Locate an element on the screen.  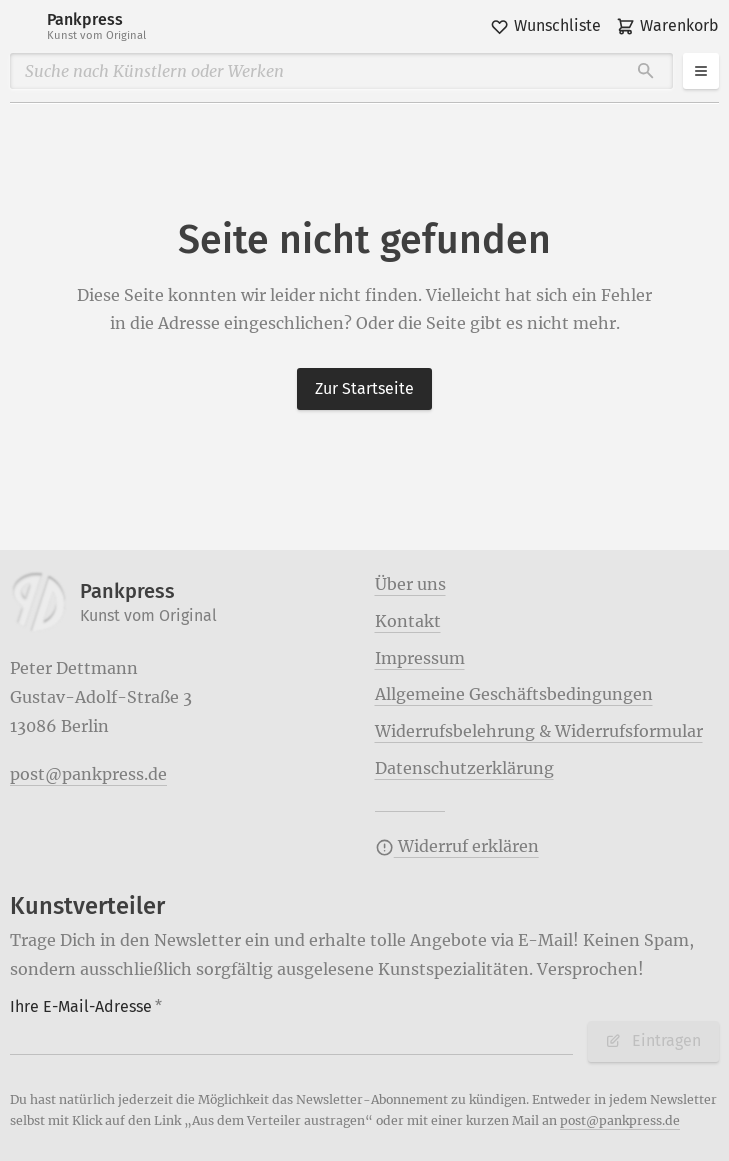
Ihre E-Mail-Adresse is located at coordinates (86, 1006).